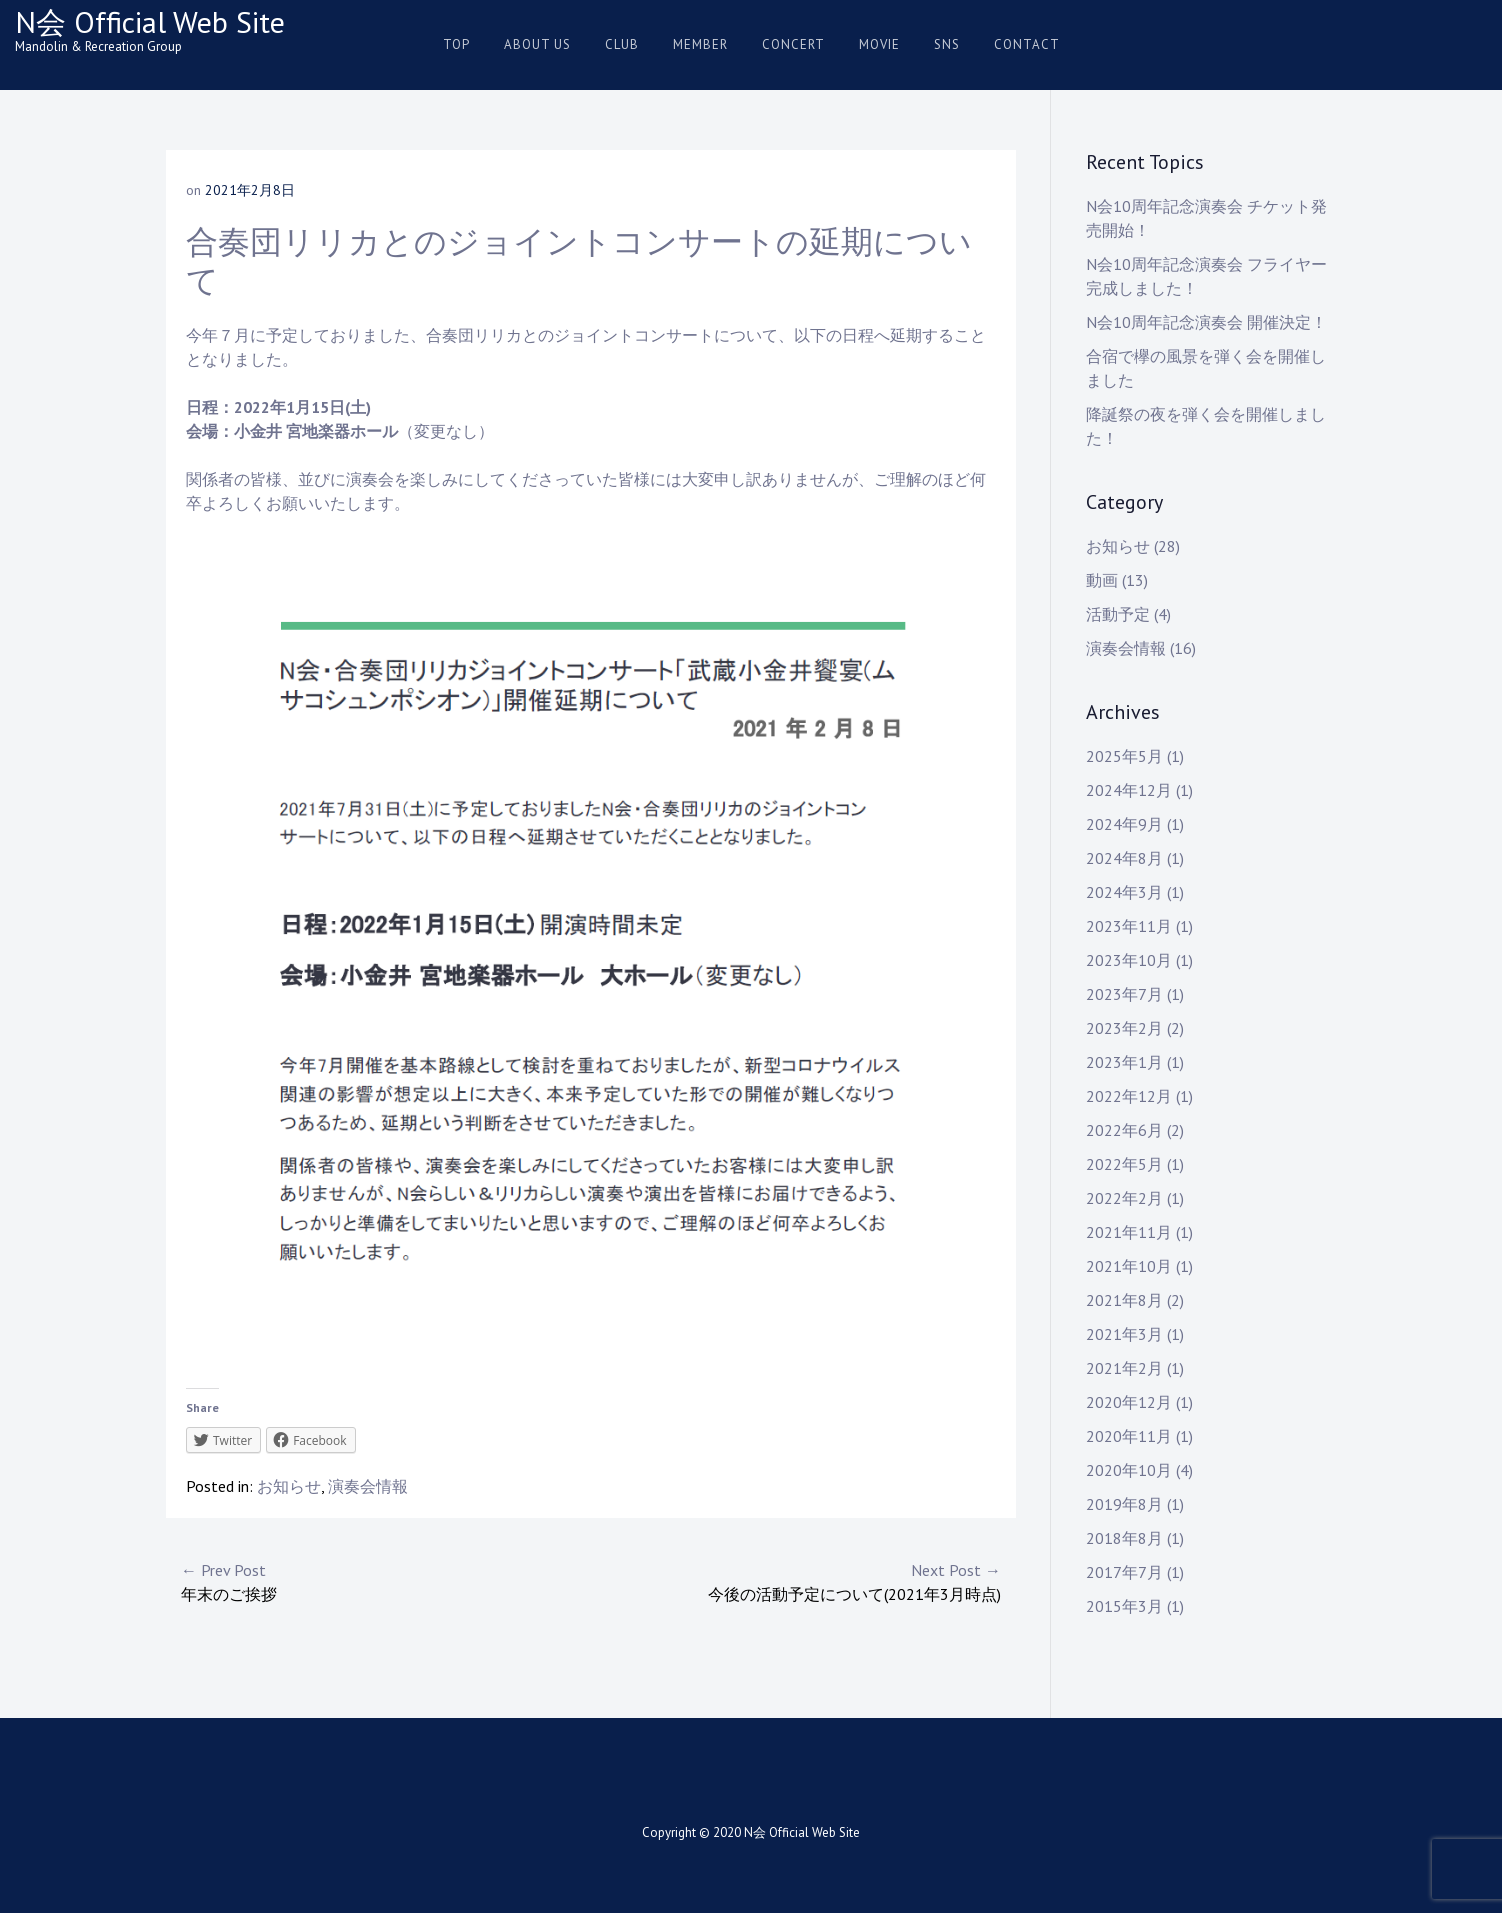 The height and width of the screenshot is (1913, 1502). What do you see at coordinates (1124, 858) in the screenshot?
I see `2024年8月` at bounding box center [1124, 858].